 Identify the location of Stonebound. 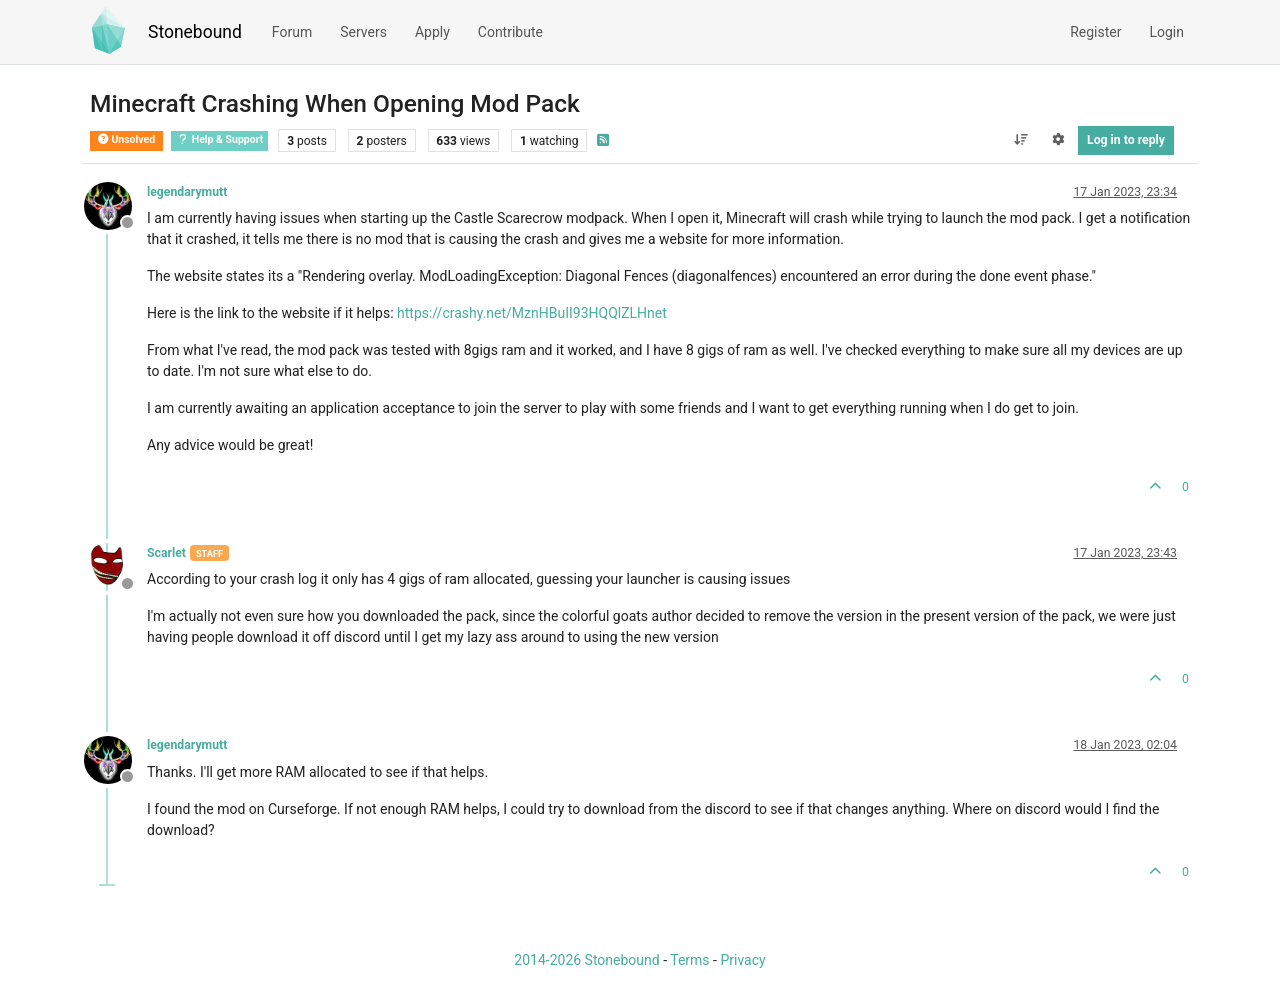
(195, 32).